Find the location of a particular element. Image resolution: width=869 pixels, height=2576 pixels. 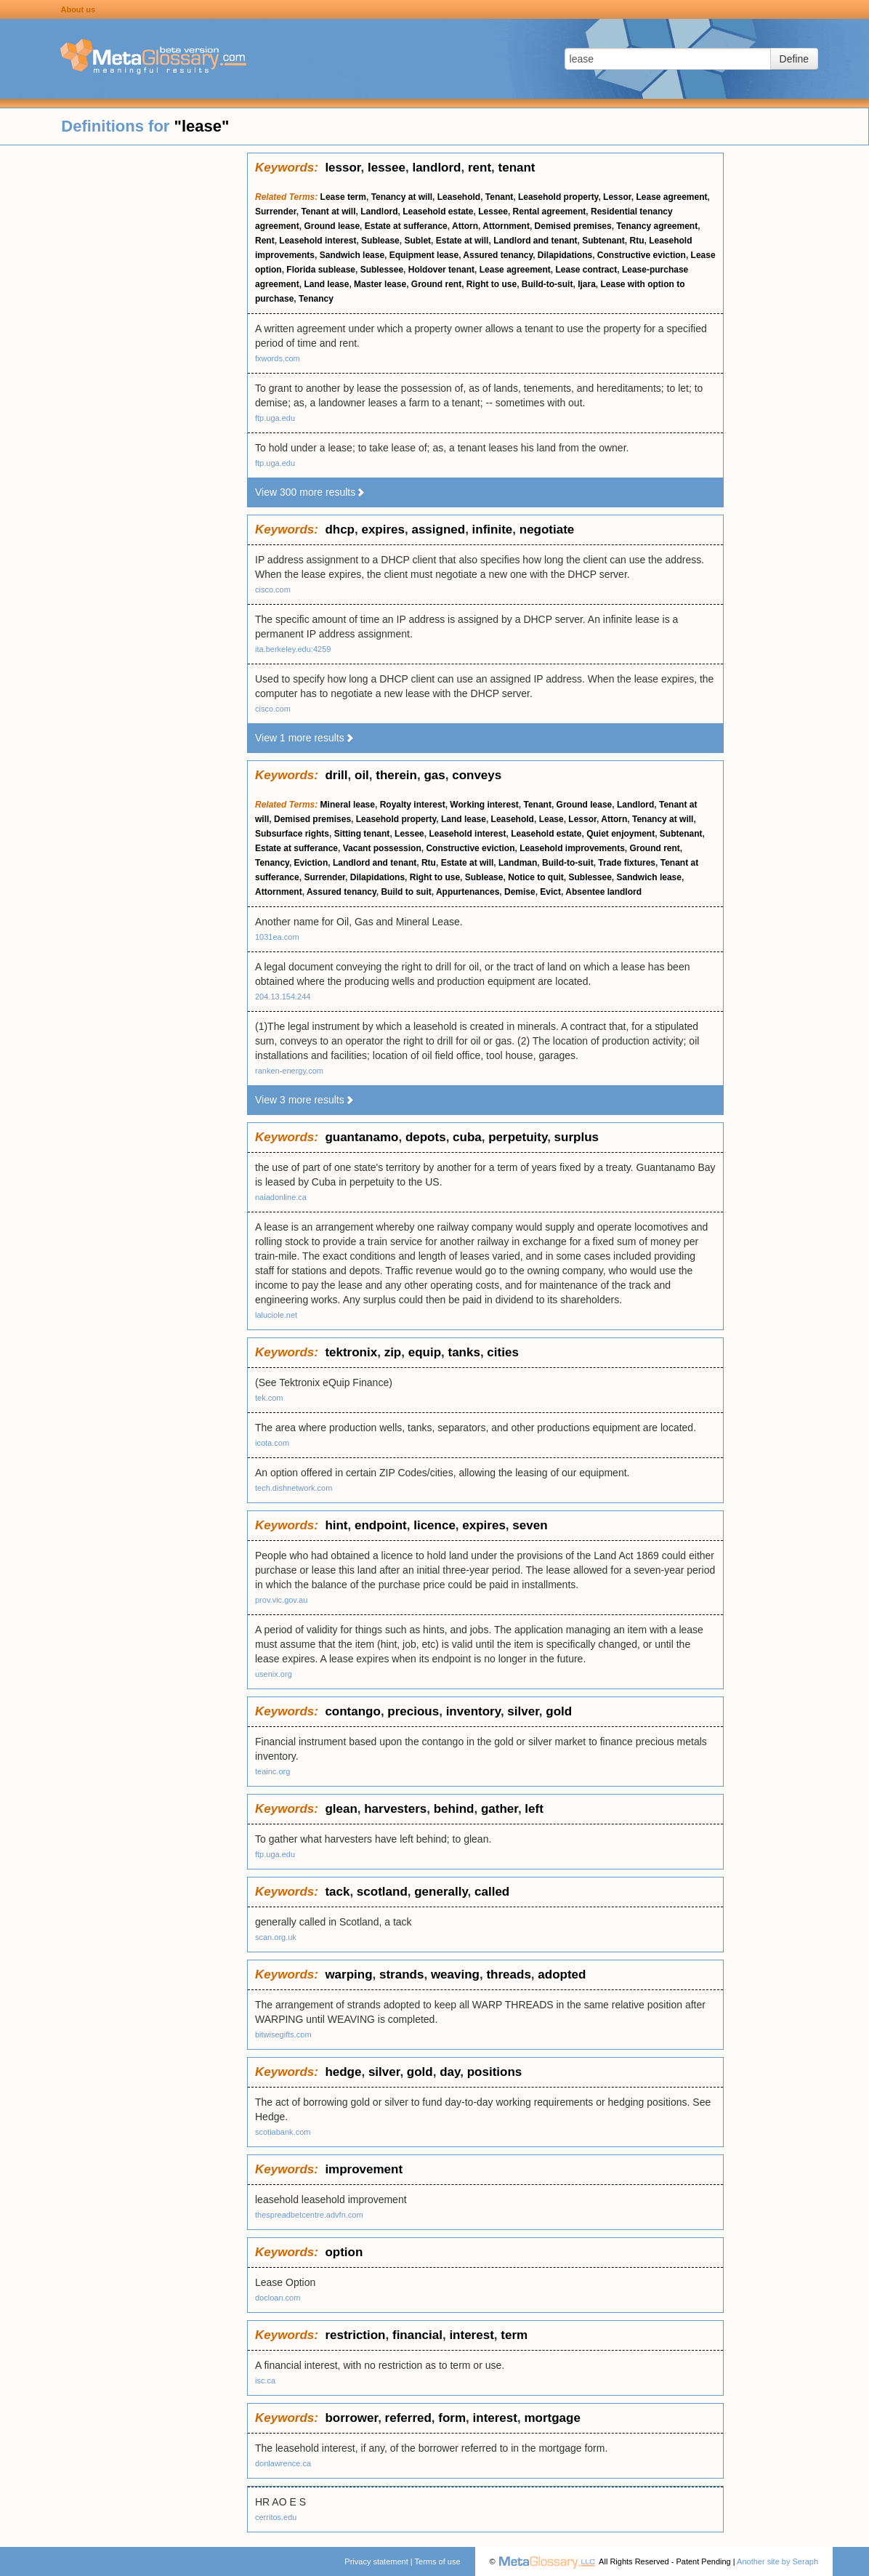

Notice to quit is located at coordinates (536, 877).